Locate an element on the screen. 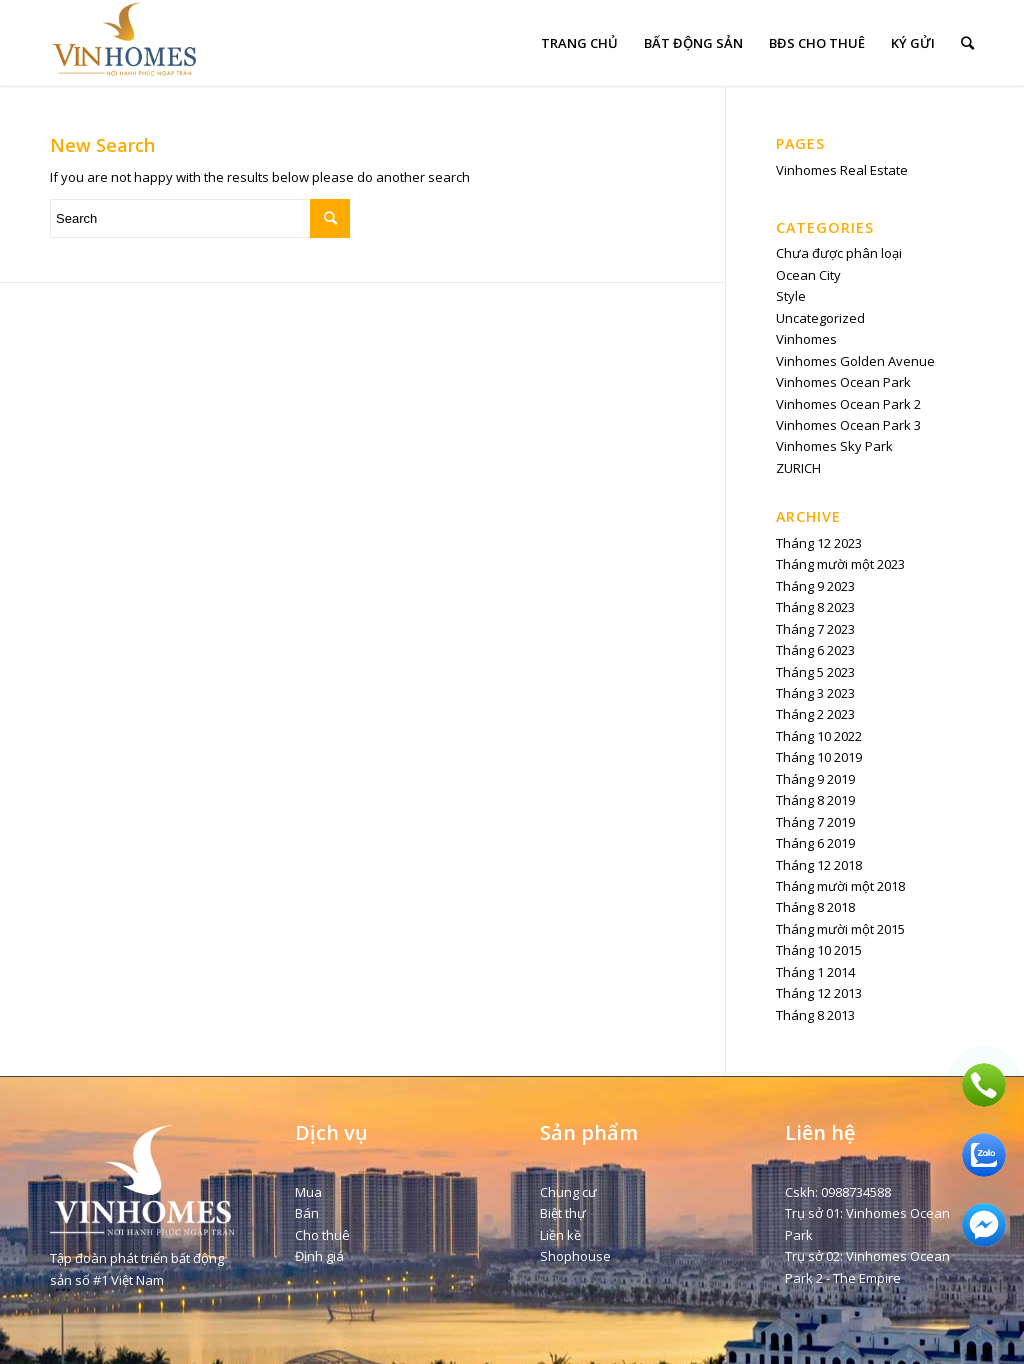 The width and height of the screenshot is (1024, 1364). Tháng 9 2023 is located at coordinates (815, 586).